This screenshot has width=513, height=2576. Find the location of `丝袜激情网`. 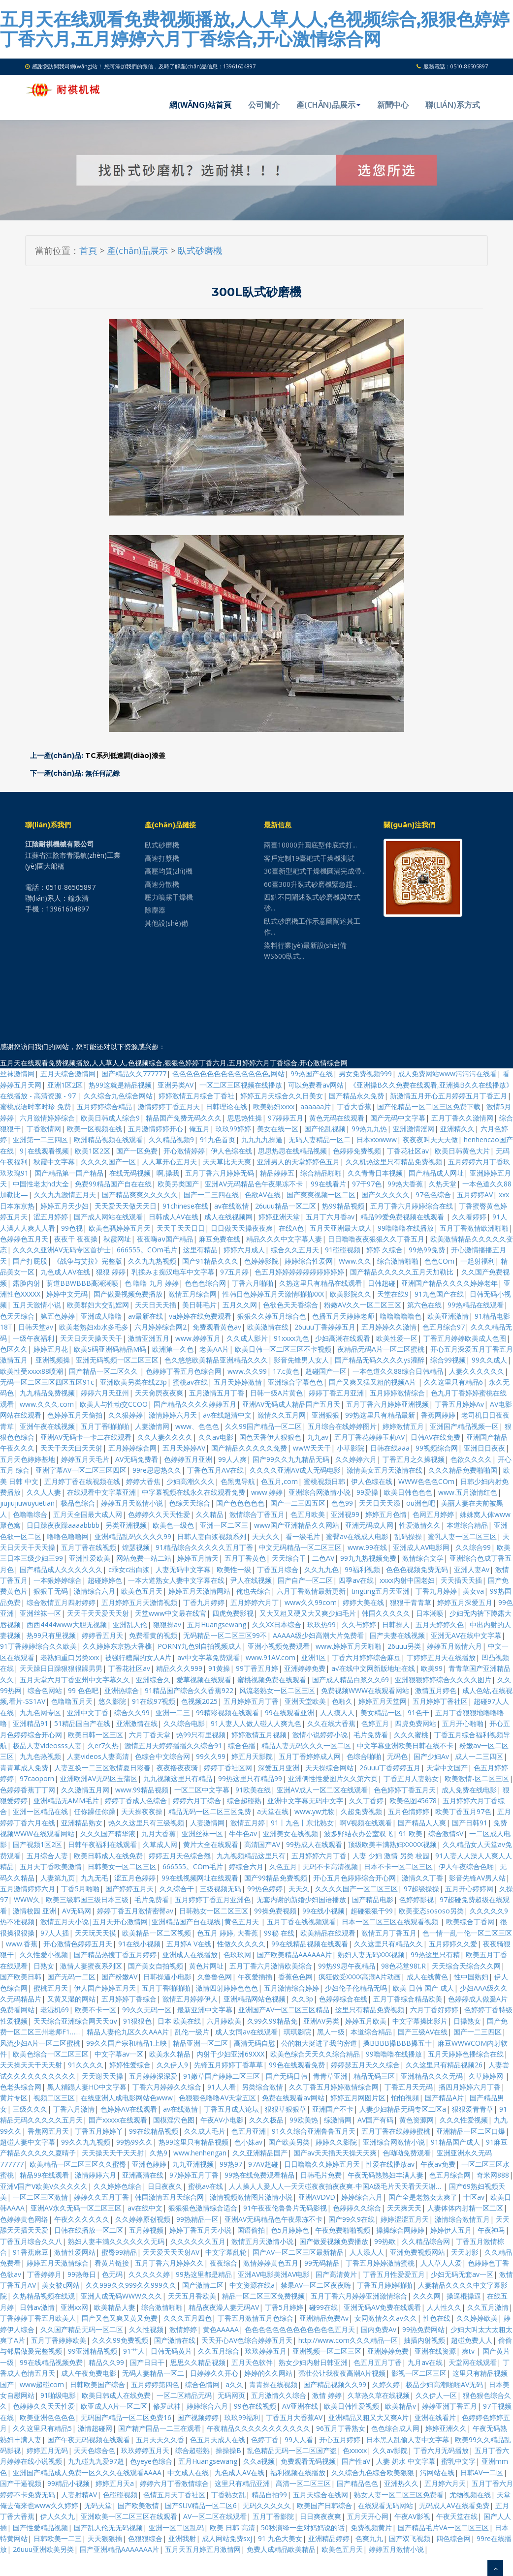

丝袜激情网 is located at coordinates (17, 1073).